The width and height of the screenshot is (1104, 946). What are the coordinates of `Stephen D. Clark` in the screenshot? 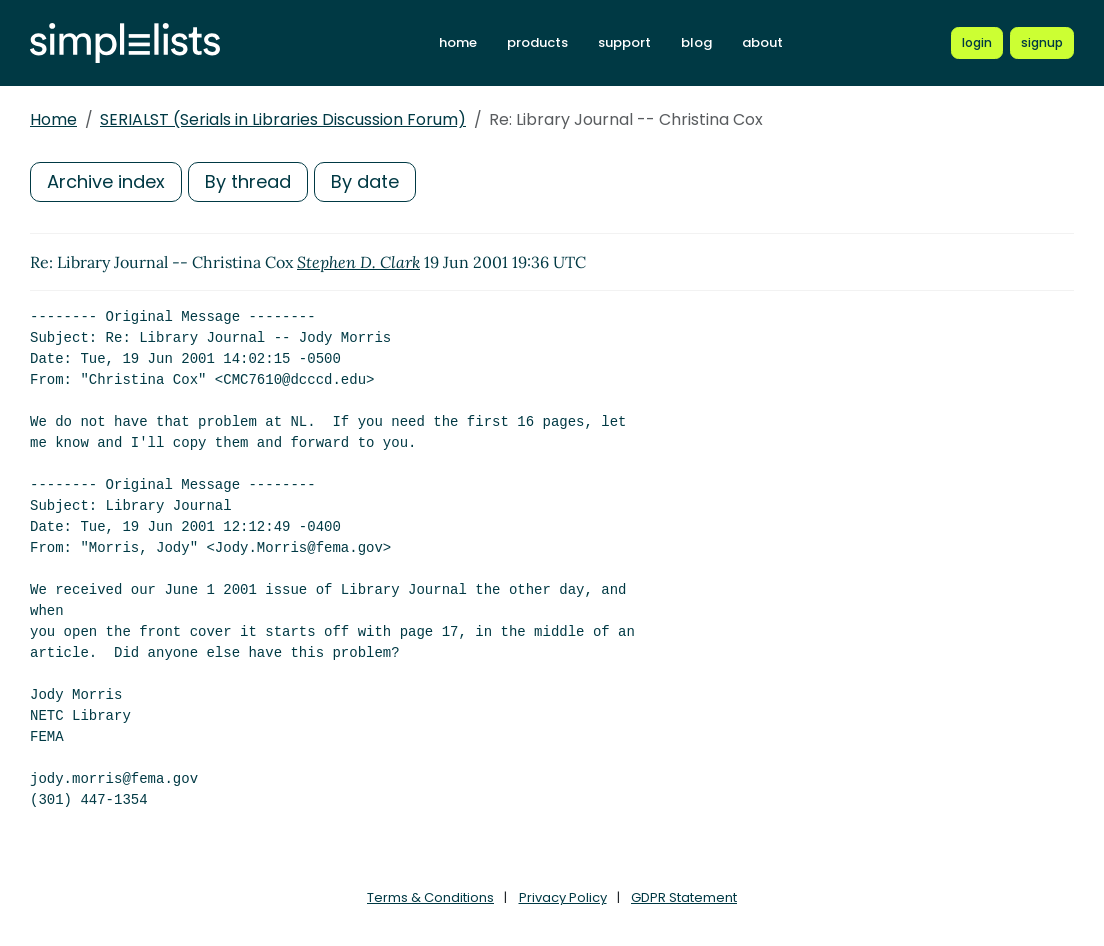 It's located at (358, 262).